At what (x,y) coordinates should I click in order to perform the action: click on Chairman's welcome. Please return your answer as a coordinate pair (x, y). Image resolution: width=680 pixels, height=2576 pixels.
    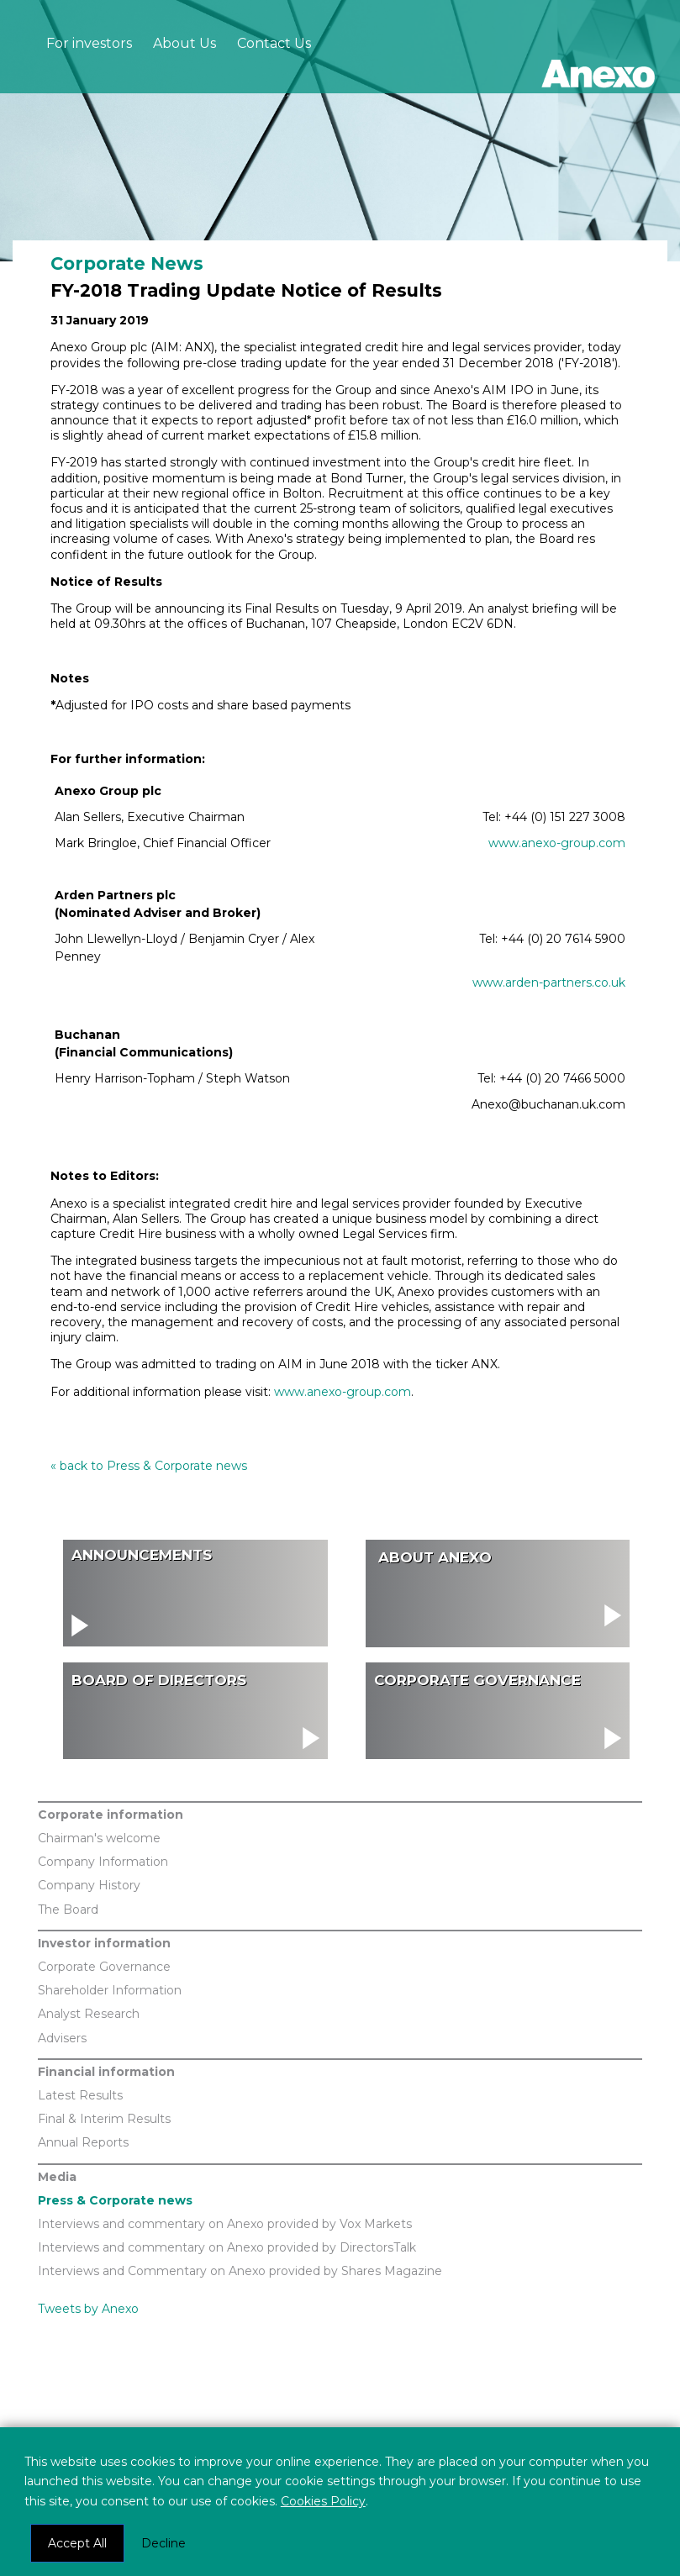
    Looking at the image, I should click on (99, 1838).